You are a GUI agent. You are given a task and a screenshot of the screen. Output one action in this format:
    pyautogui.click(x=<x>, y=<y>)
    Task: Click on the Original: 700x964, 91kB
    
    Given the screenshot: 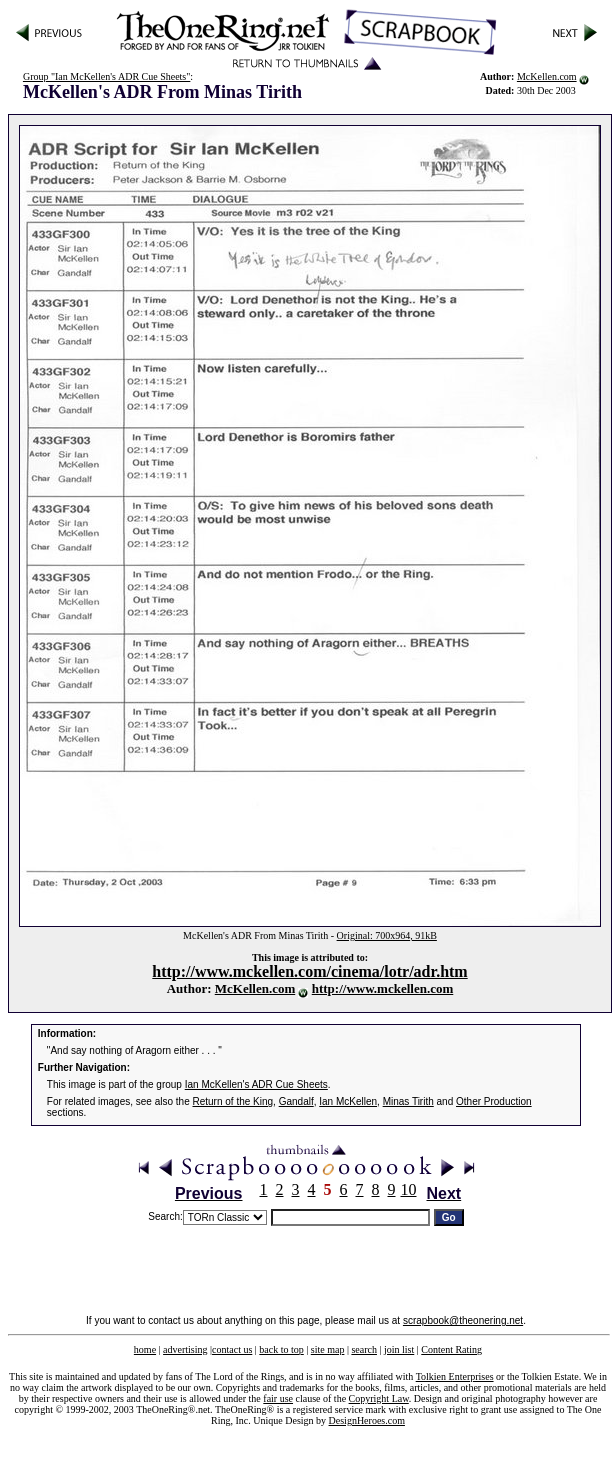 What is the action you would take?
    pyautogui.click(x=387, y=935)
    